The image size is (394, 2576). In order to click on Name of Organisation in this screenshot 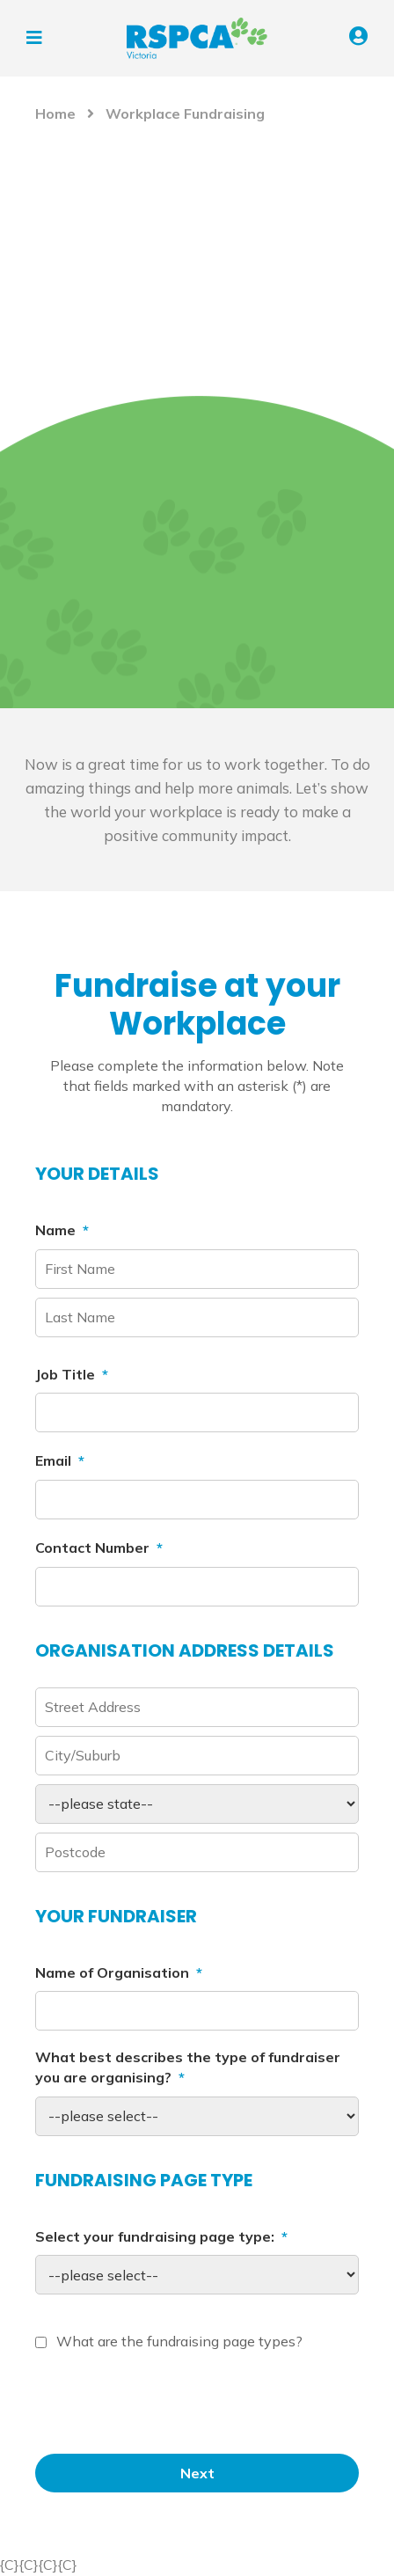, I will do `click(118, 1972)`.